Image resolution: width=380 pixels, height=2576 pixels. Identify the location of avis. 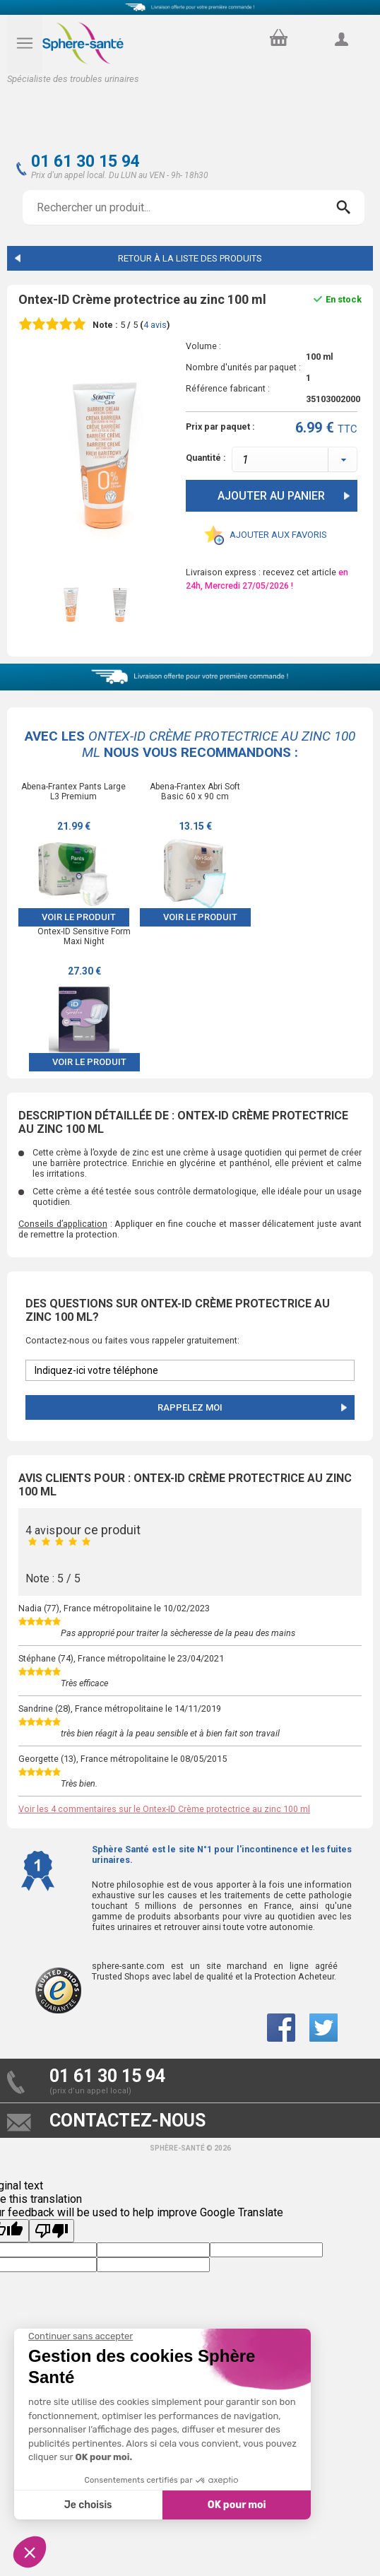
(155, 324).